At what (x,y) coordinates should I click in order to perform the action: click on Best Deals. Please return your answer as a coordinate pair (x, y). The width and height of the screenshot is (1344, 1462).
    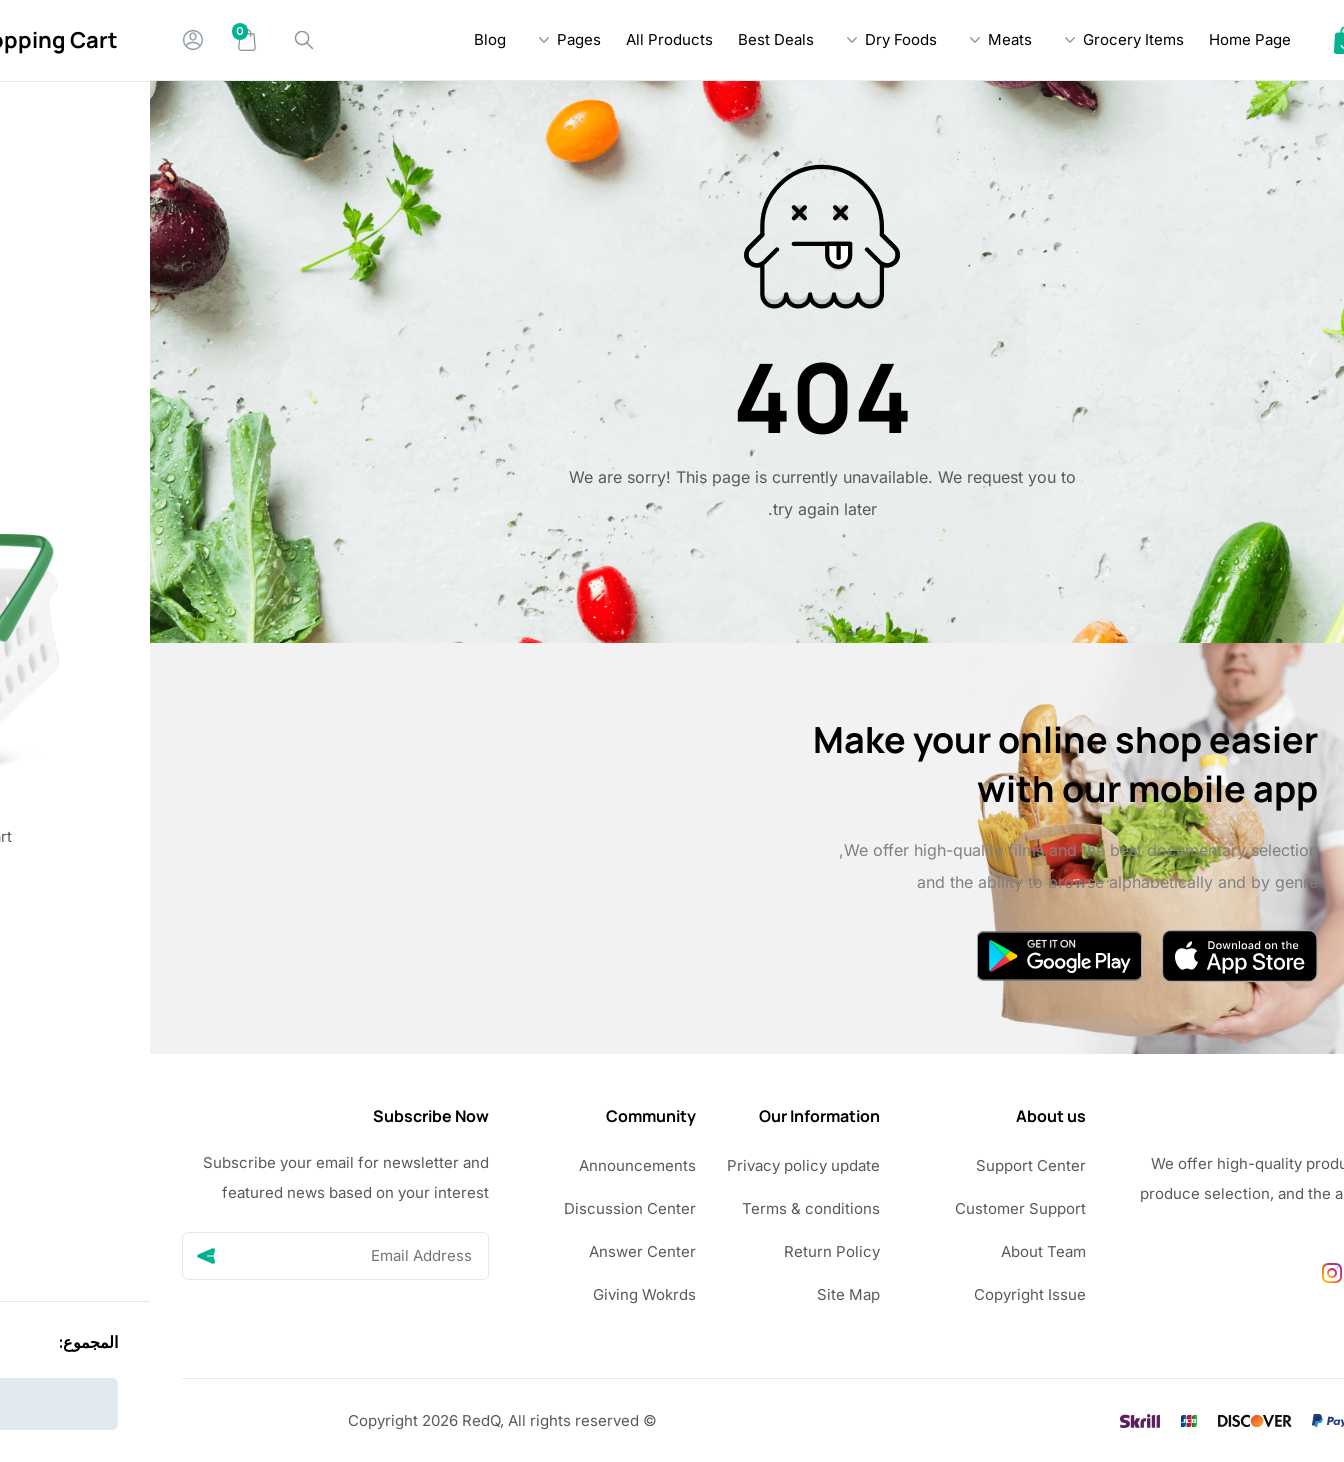
    Looking at the image, I should click on (626, 39).